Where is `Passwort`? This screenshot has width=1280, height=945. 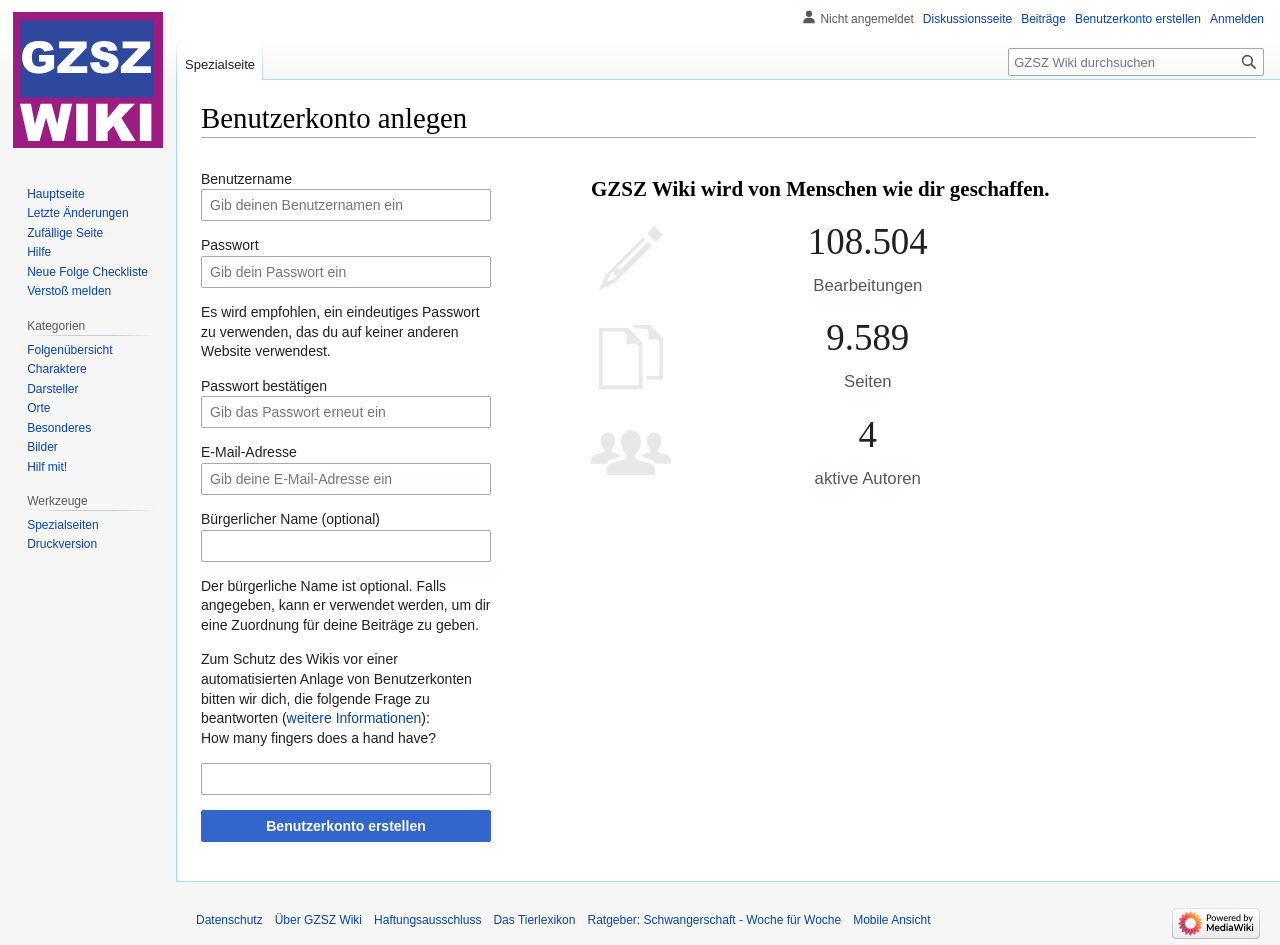
Passwort is located at coordinates (230, 245).